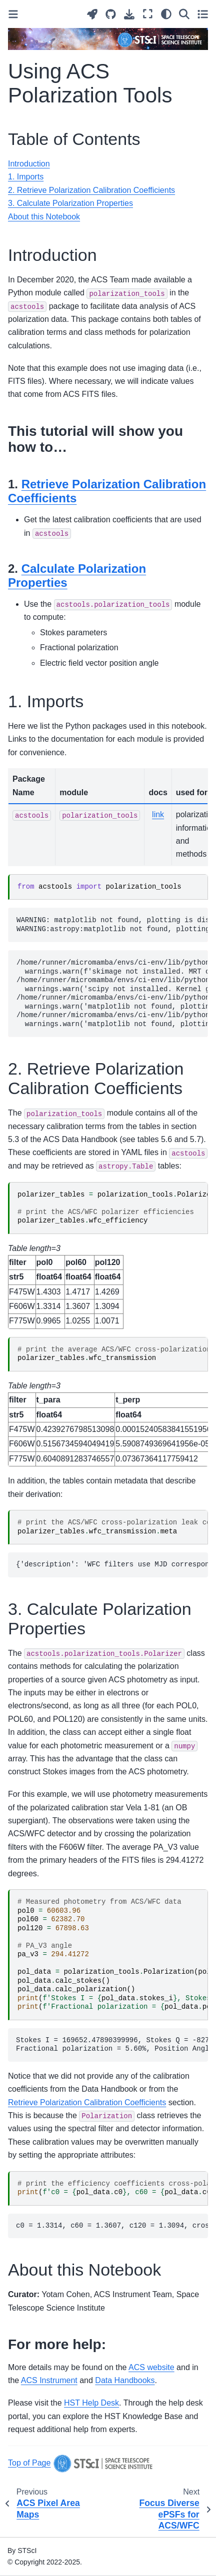 The height and width of the screenshot is (2576, 216). What do you see at coordinates (49, 2380) in the screenshot?
I see `ACS Instrument` at bounding box center [49, 2380].